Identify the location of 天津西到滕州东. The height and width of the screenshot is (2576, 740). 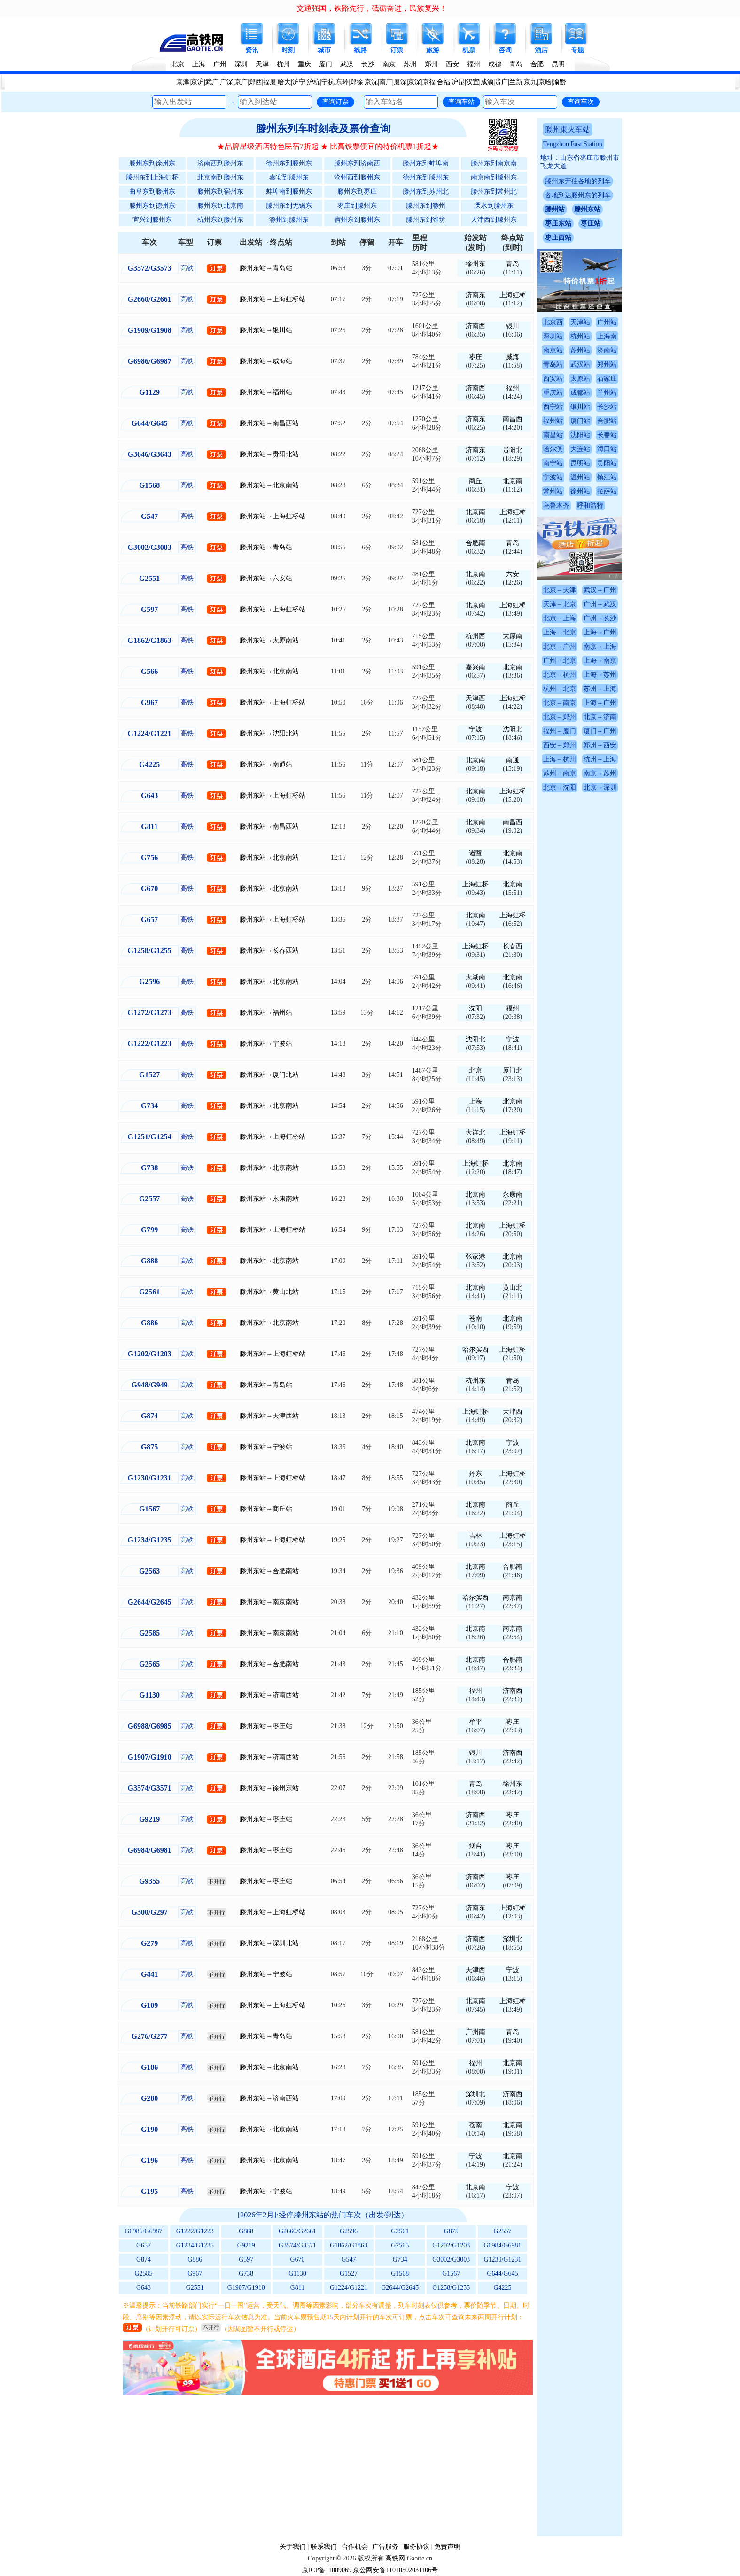
(494, 219).